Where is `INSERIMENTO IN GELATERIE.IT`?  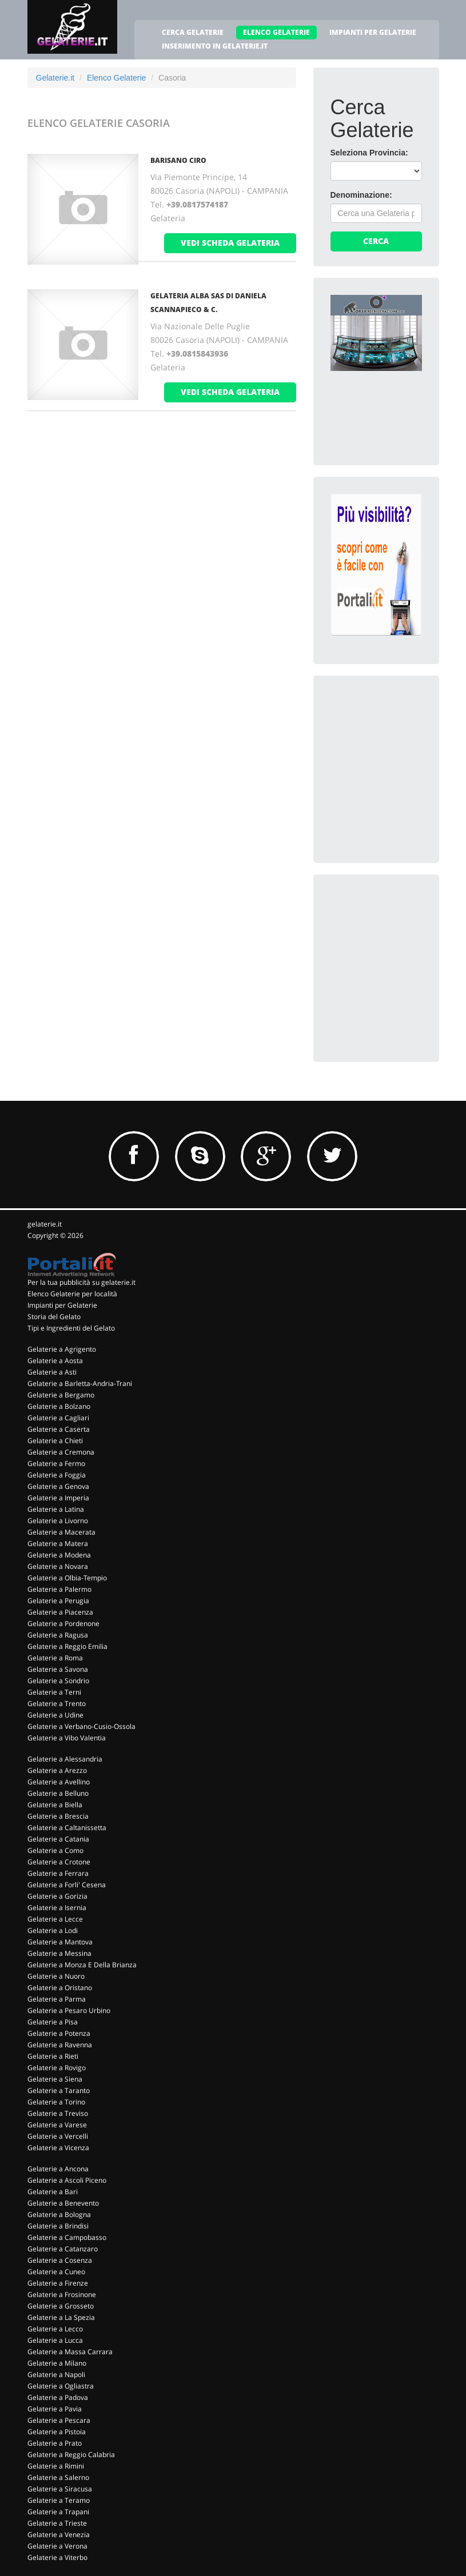
INSERIMENTO IN GELATERIE.IT is located at coordinates (215, 46).